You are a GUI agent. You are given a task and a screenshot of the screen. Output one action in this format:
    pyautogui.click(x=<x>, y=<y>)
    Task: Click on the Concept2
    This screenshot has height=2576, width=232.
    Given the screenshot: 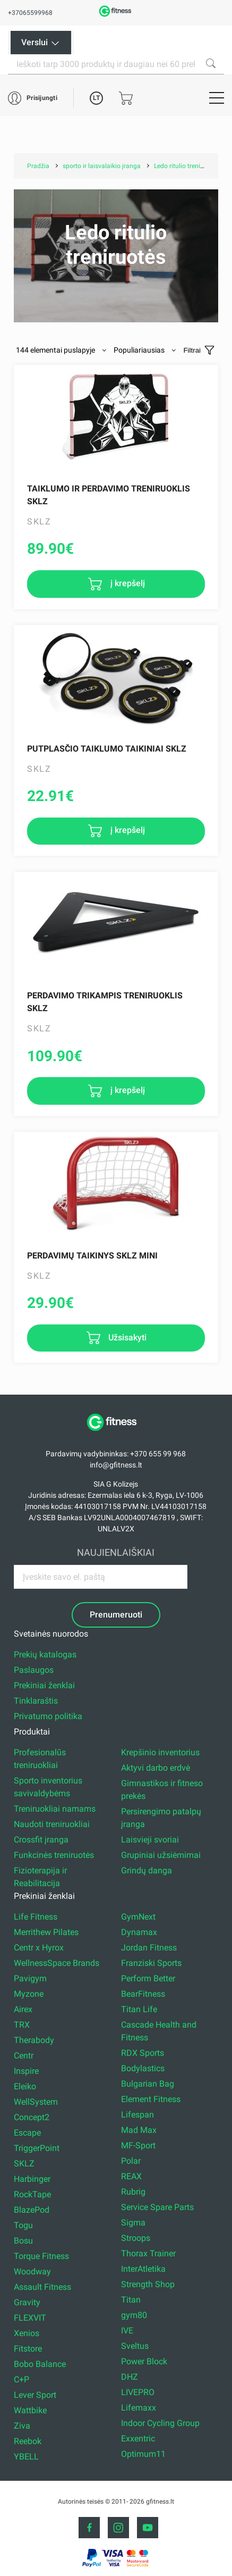 What is the action you would take?
    pyautogui.click(x=31, y=2117)
    